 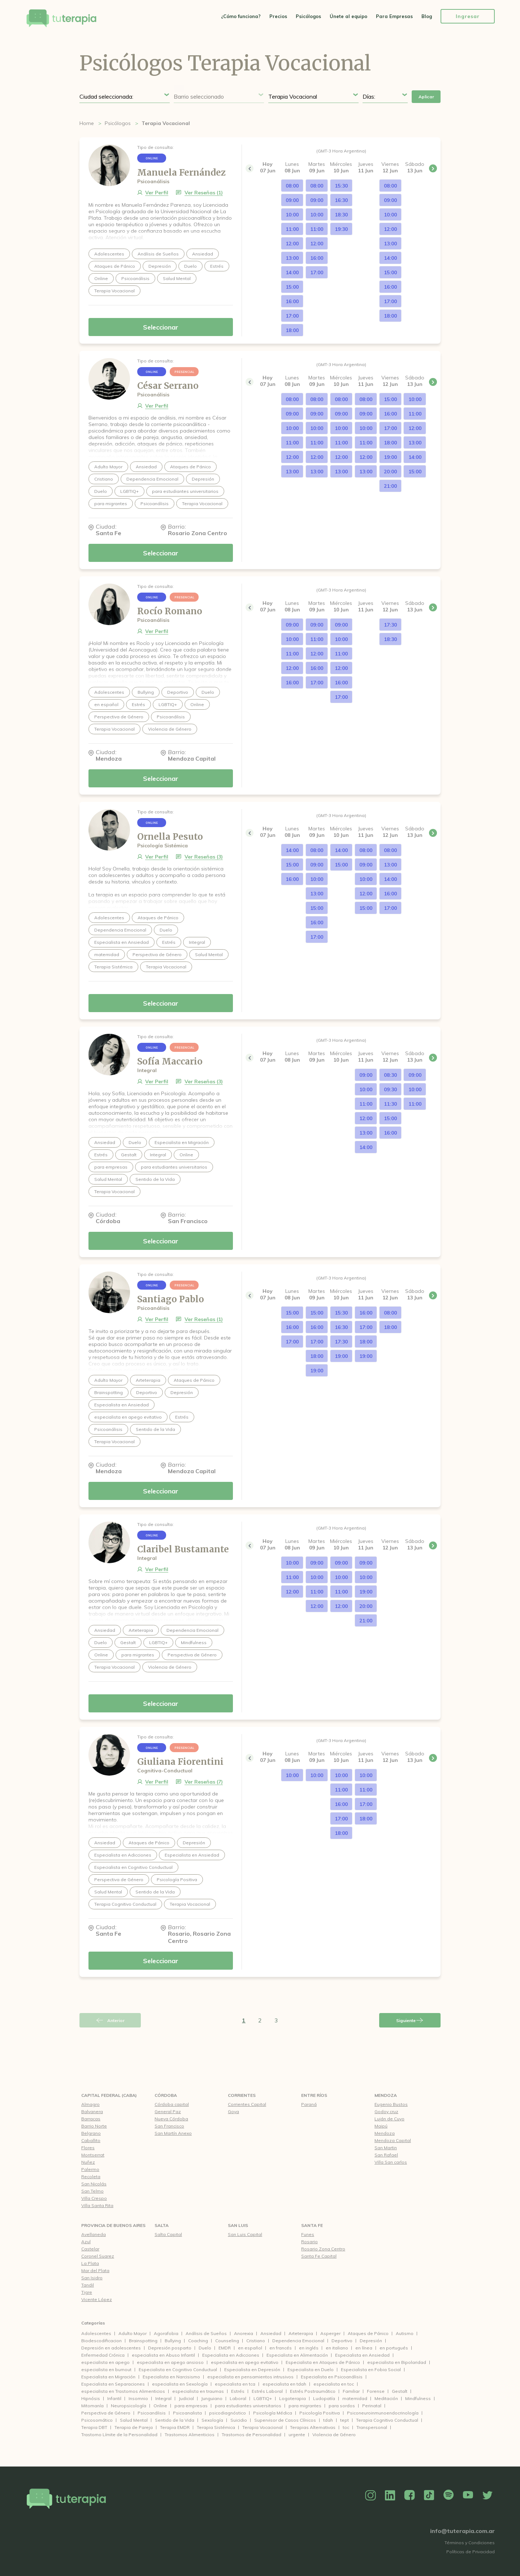 I want to click on Brainspotting, so click(x=143, y=2340).